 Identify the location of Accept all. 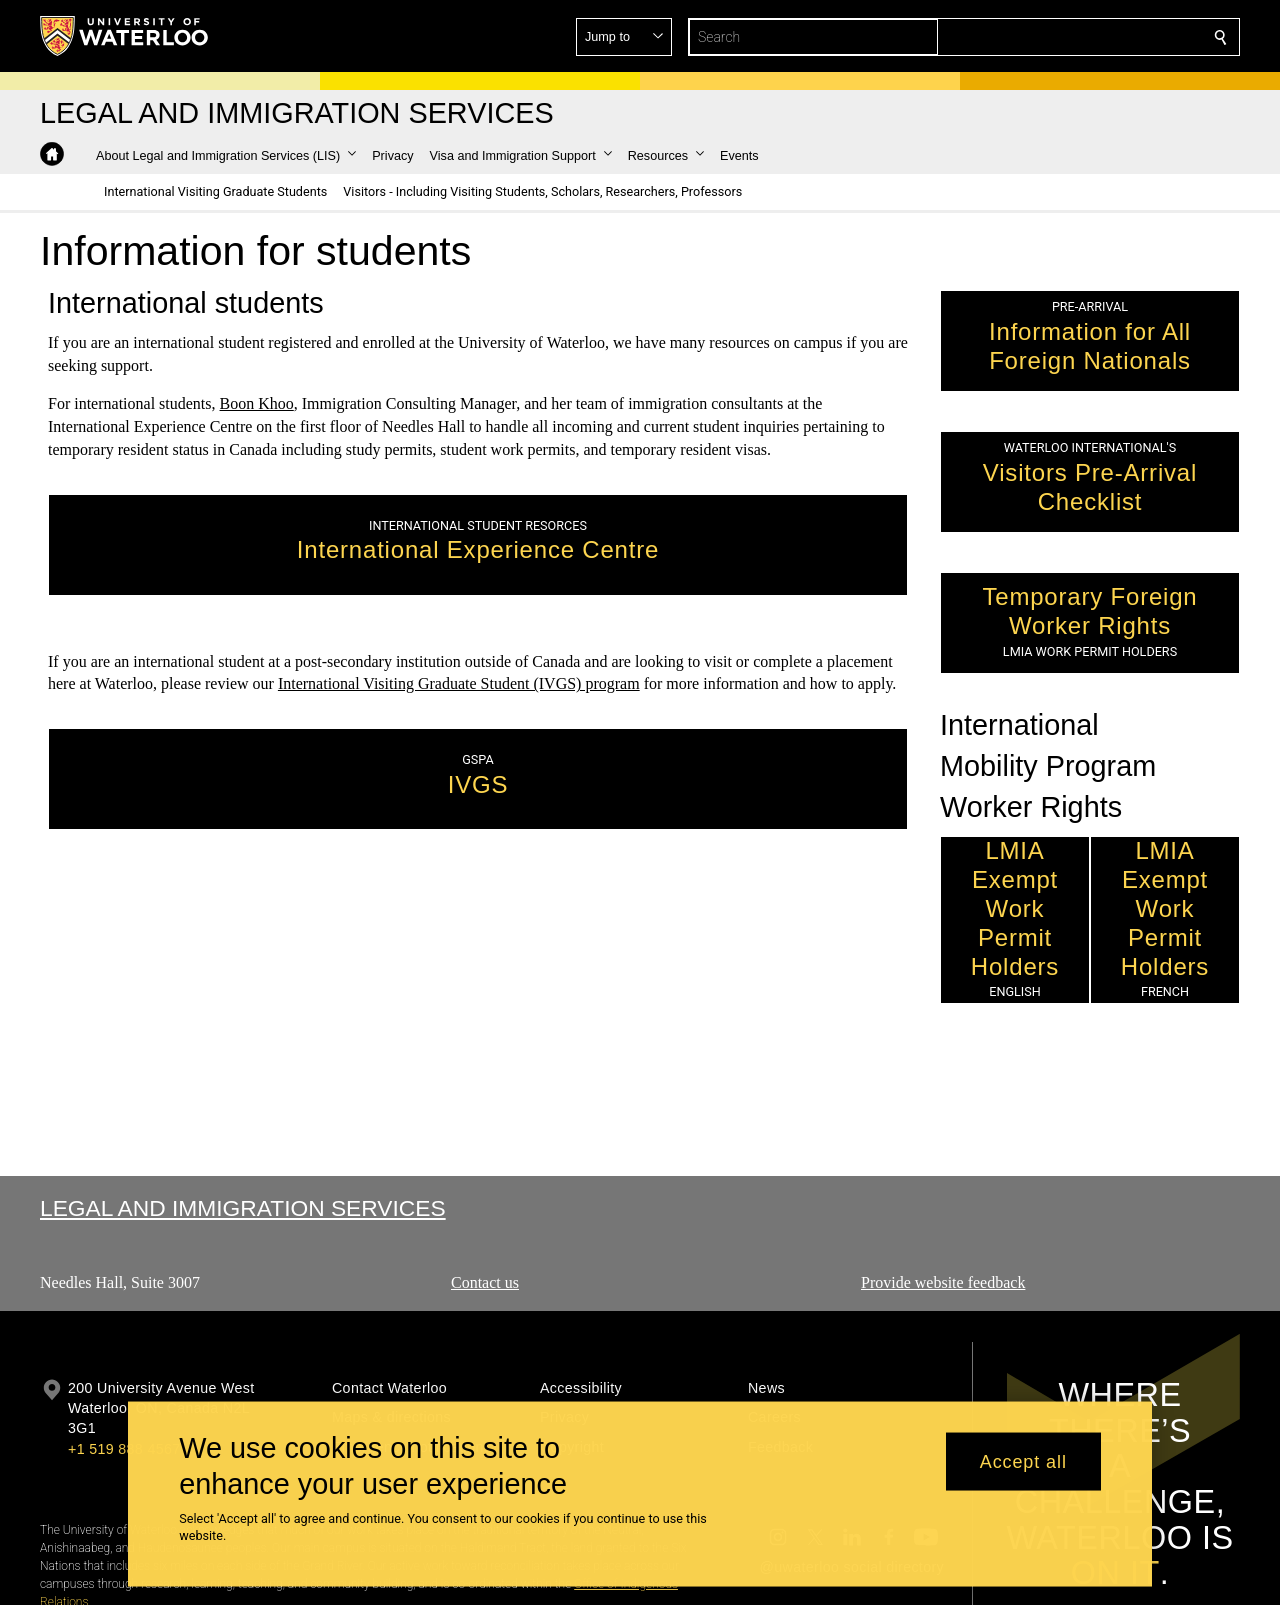
(1023, 1461).